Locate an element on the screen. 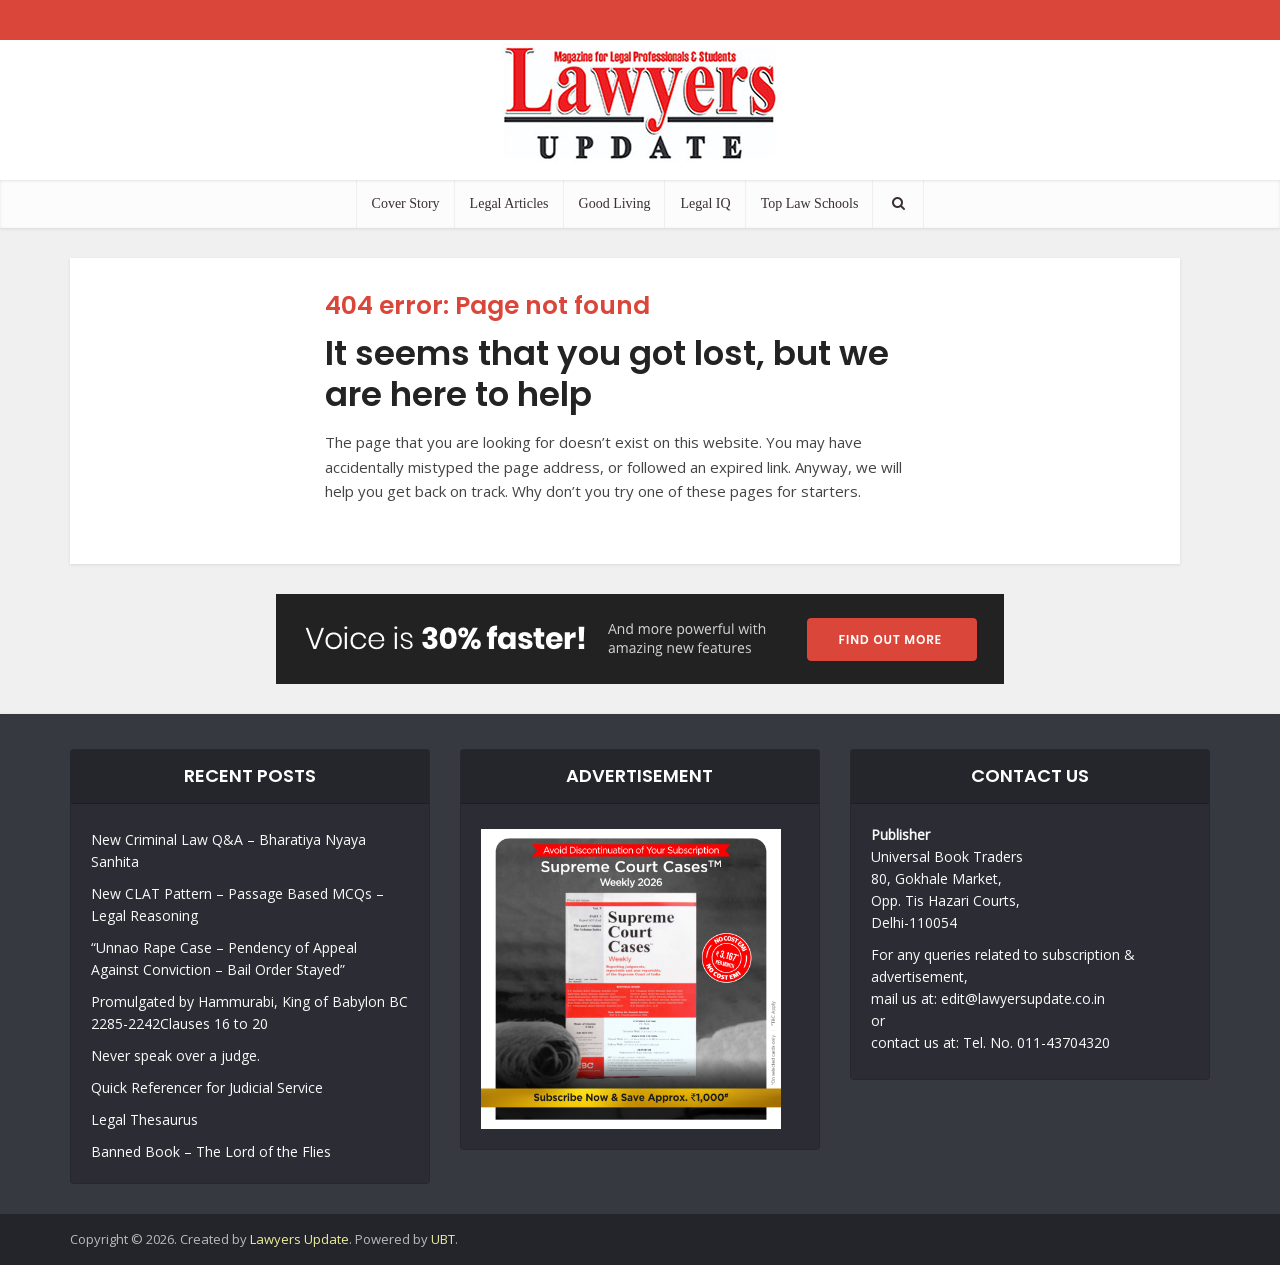 This screenshot has height=1265, width=1280. Cover Story is located at coordinates (406, 203).